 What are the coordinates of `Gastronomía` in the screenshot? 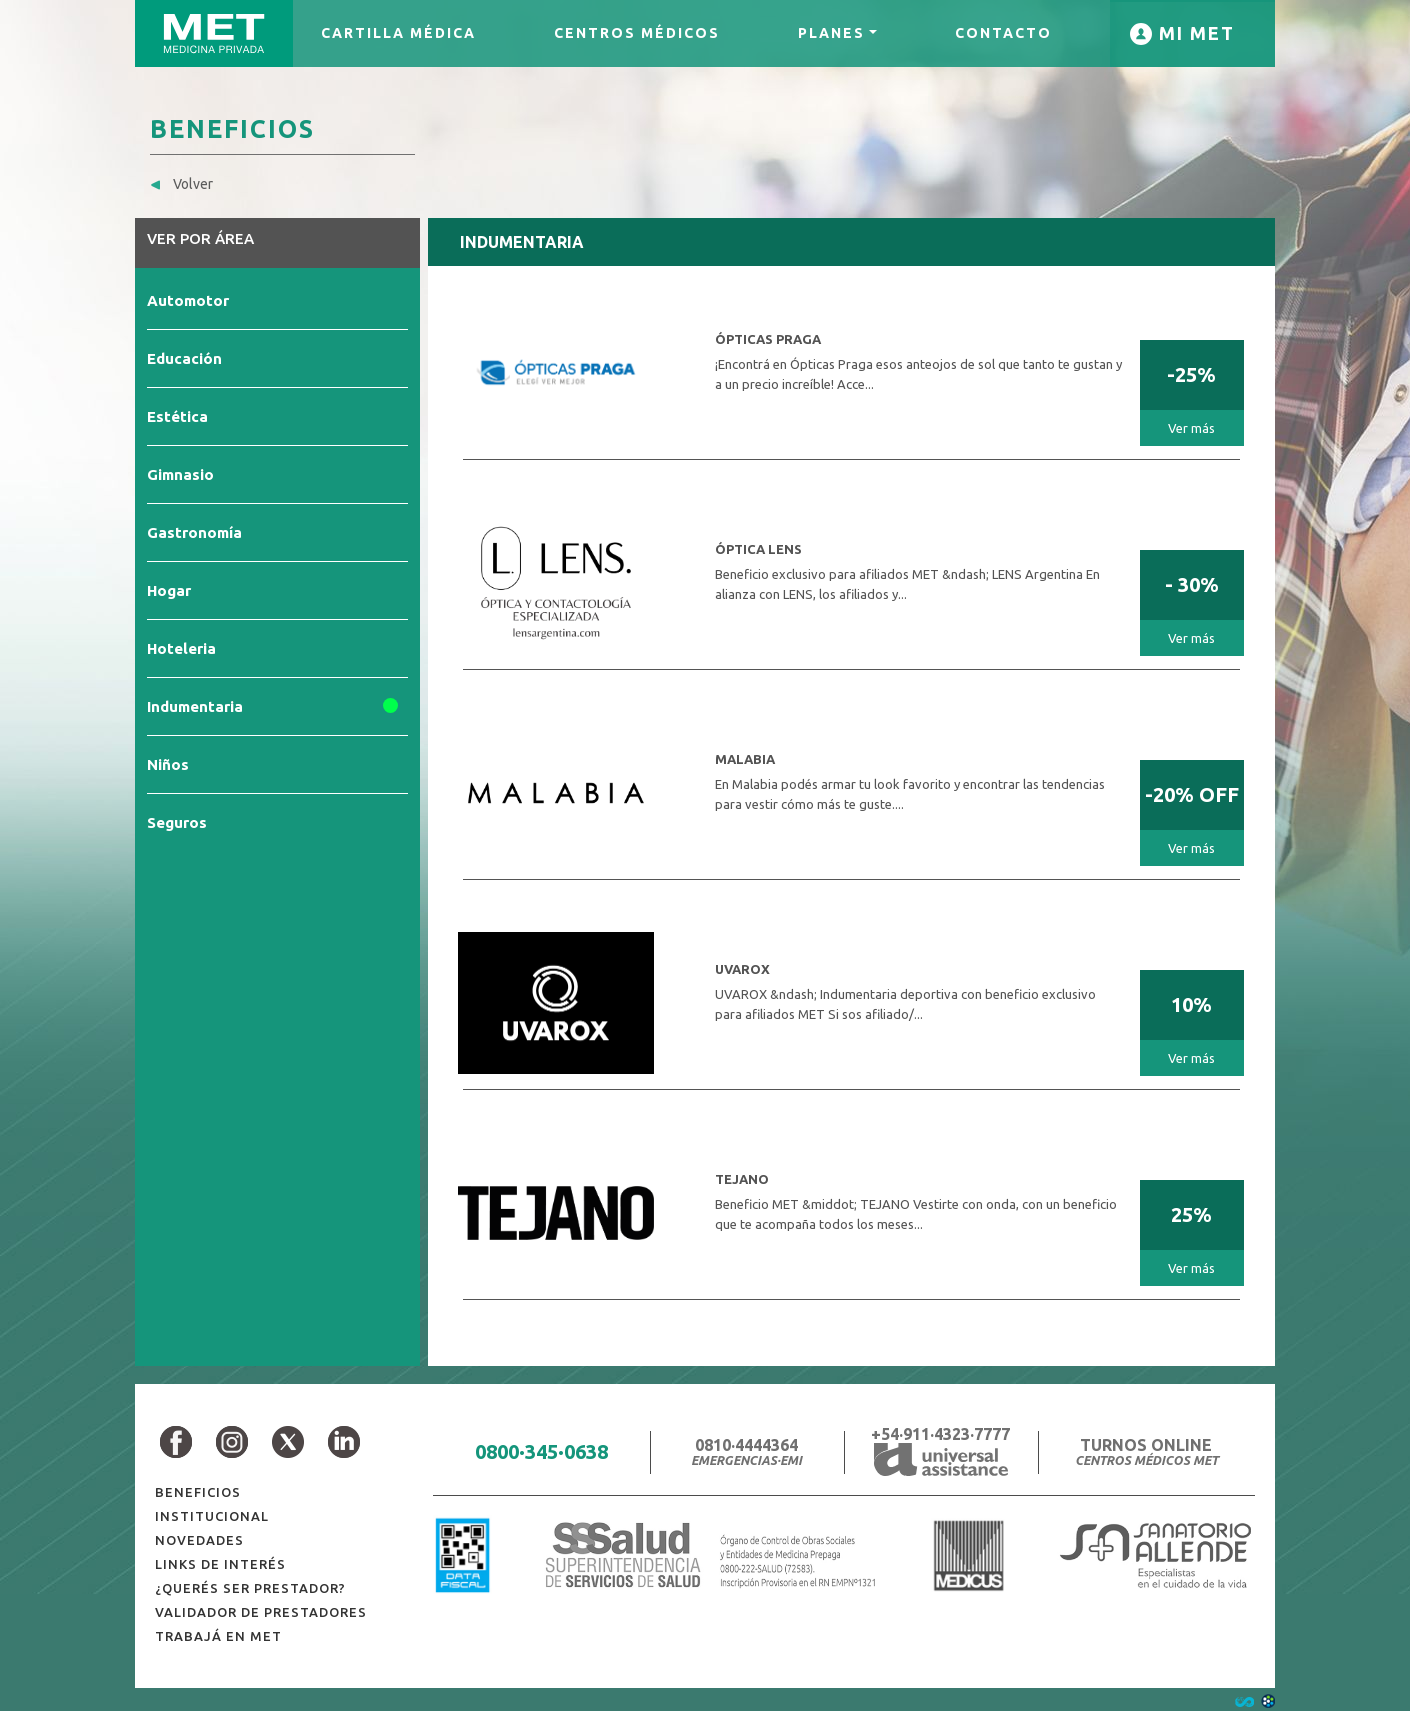 It's located at (194, 532).